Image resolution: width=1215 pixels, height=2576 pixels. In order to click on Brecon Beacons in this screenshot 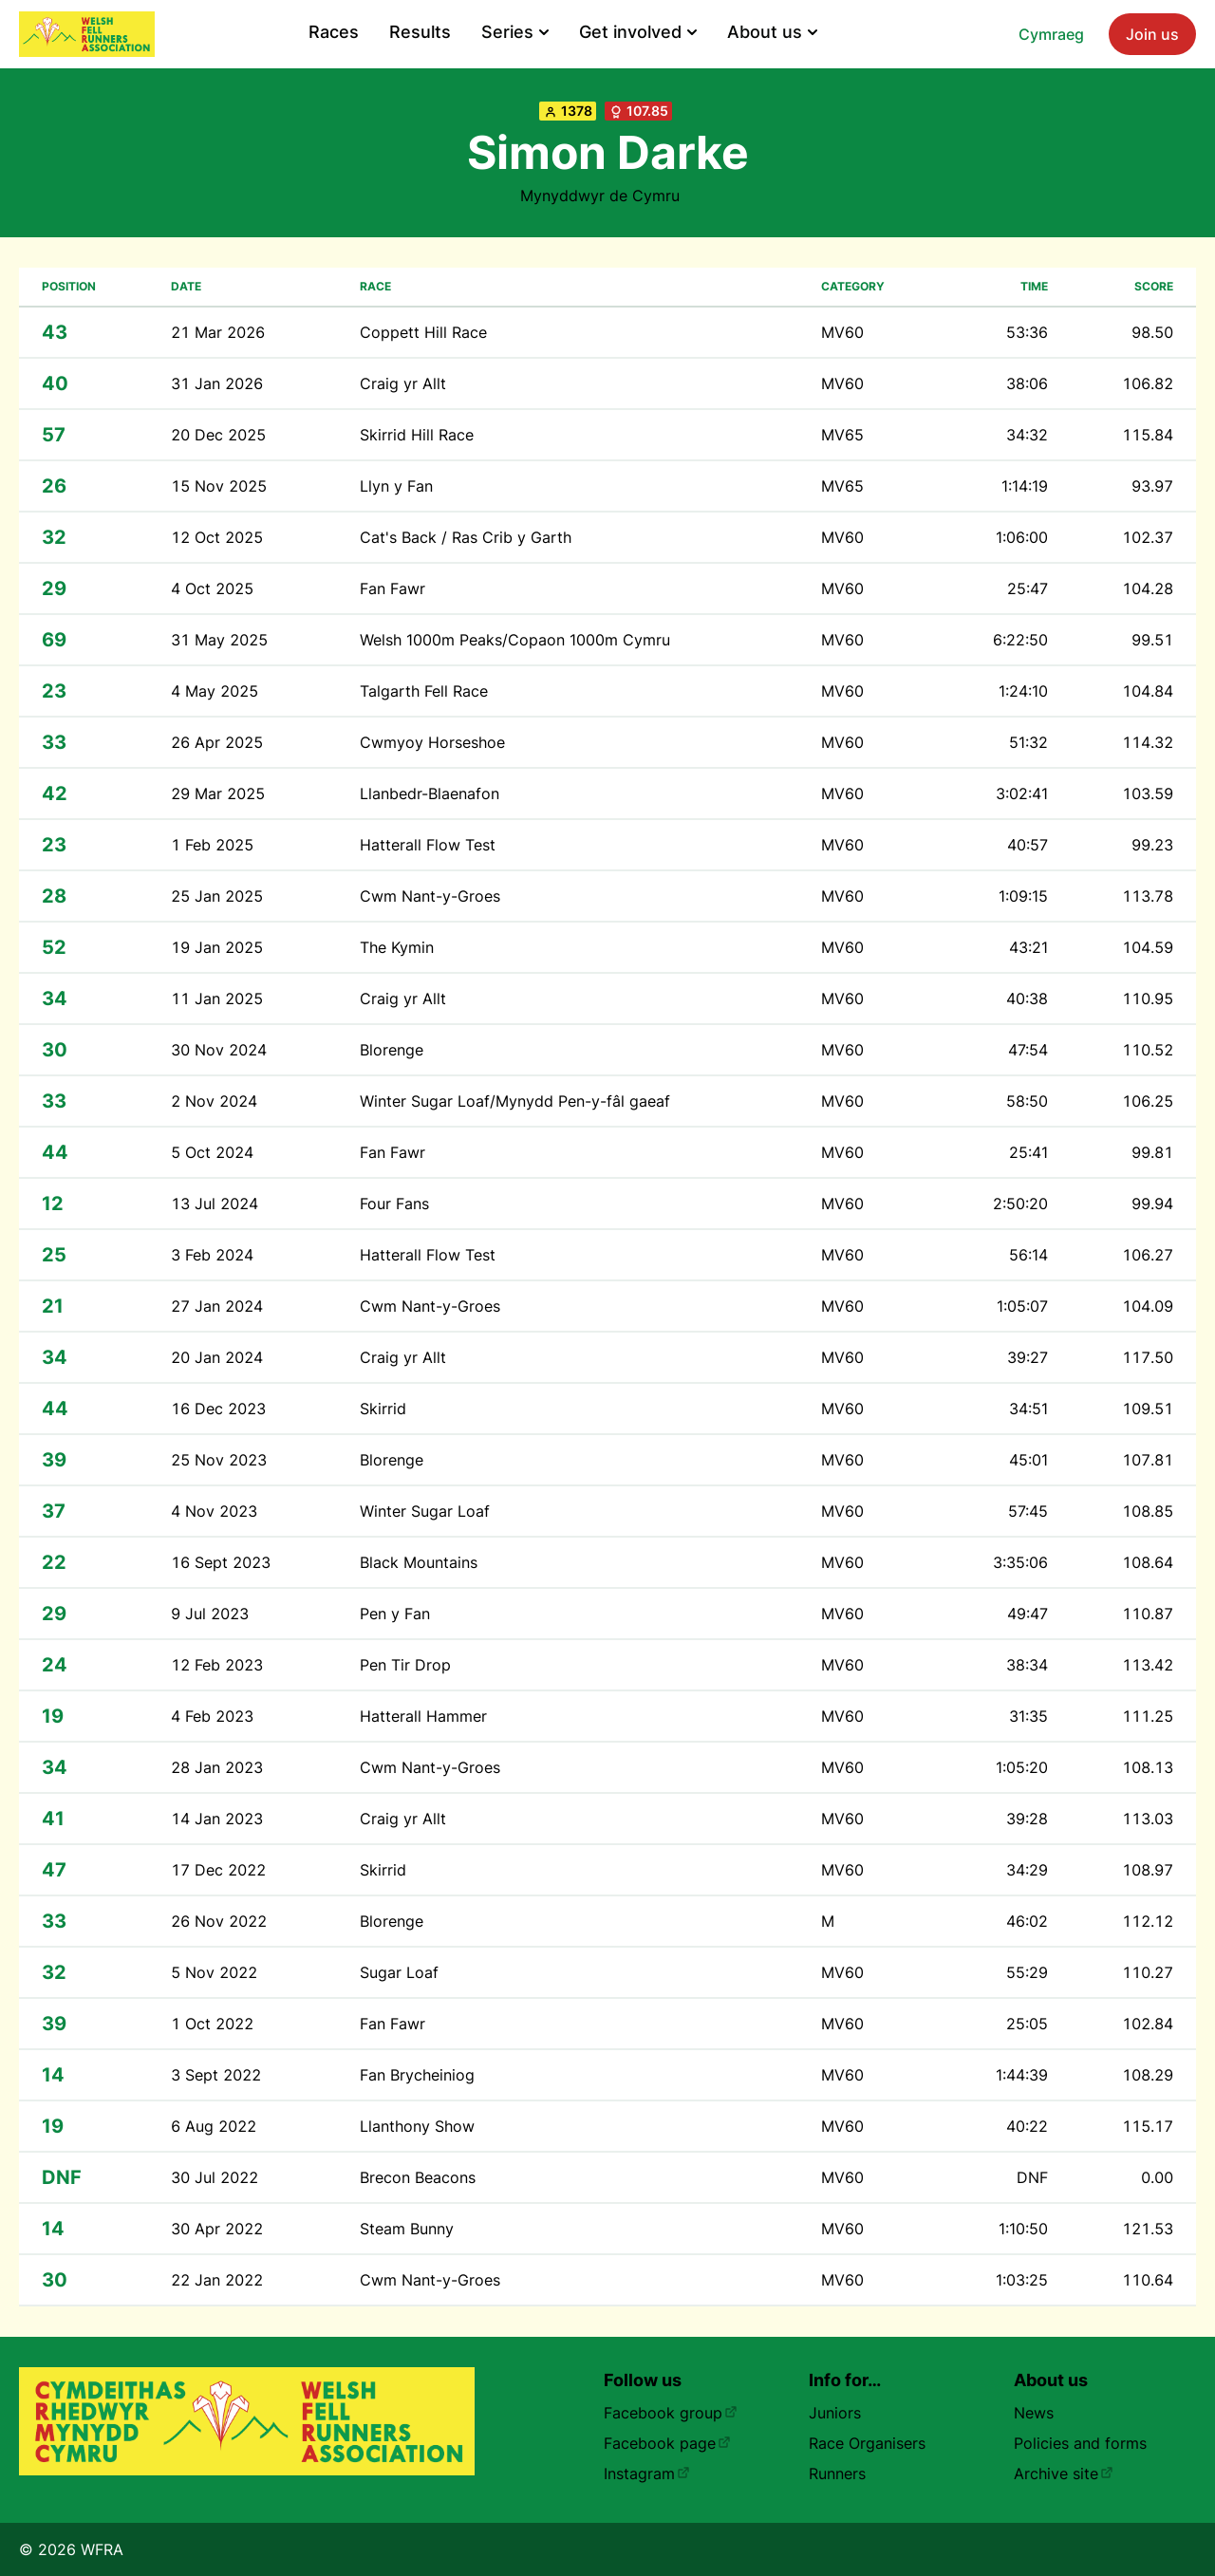, I will do `click(418, 2177)`.